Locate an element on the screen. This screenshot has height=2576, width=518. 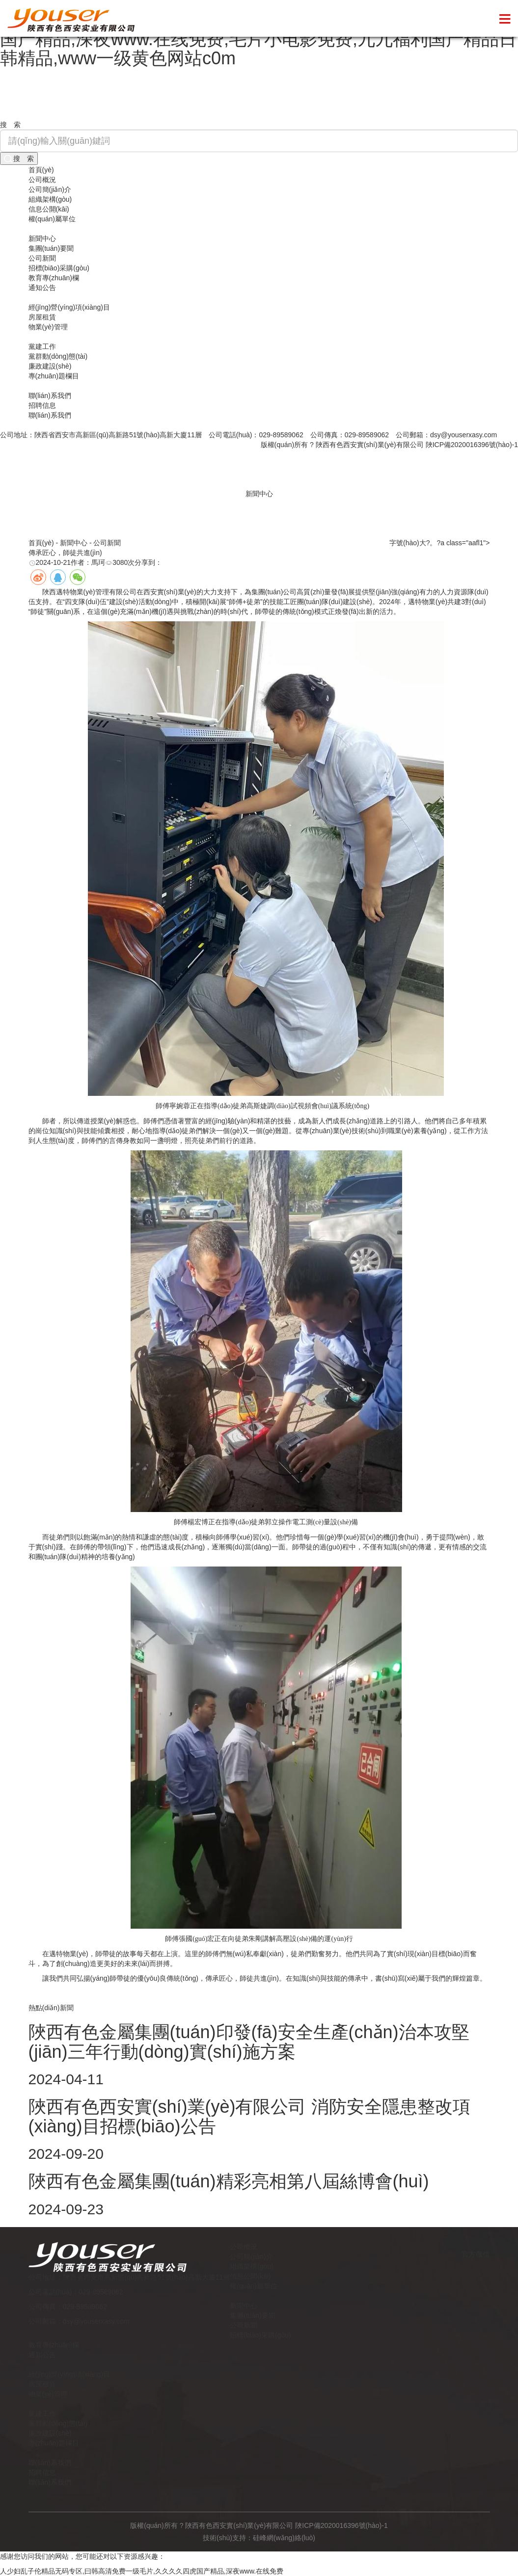
物業(yè)管理 is located at coordinates (48, 327).